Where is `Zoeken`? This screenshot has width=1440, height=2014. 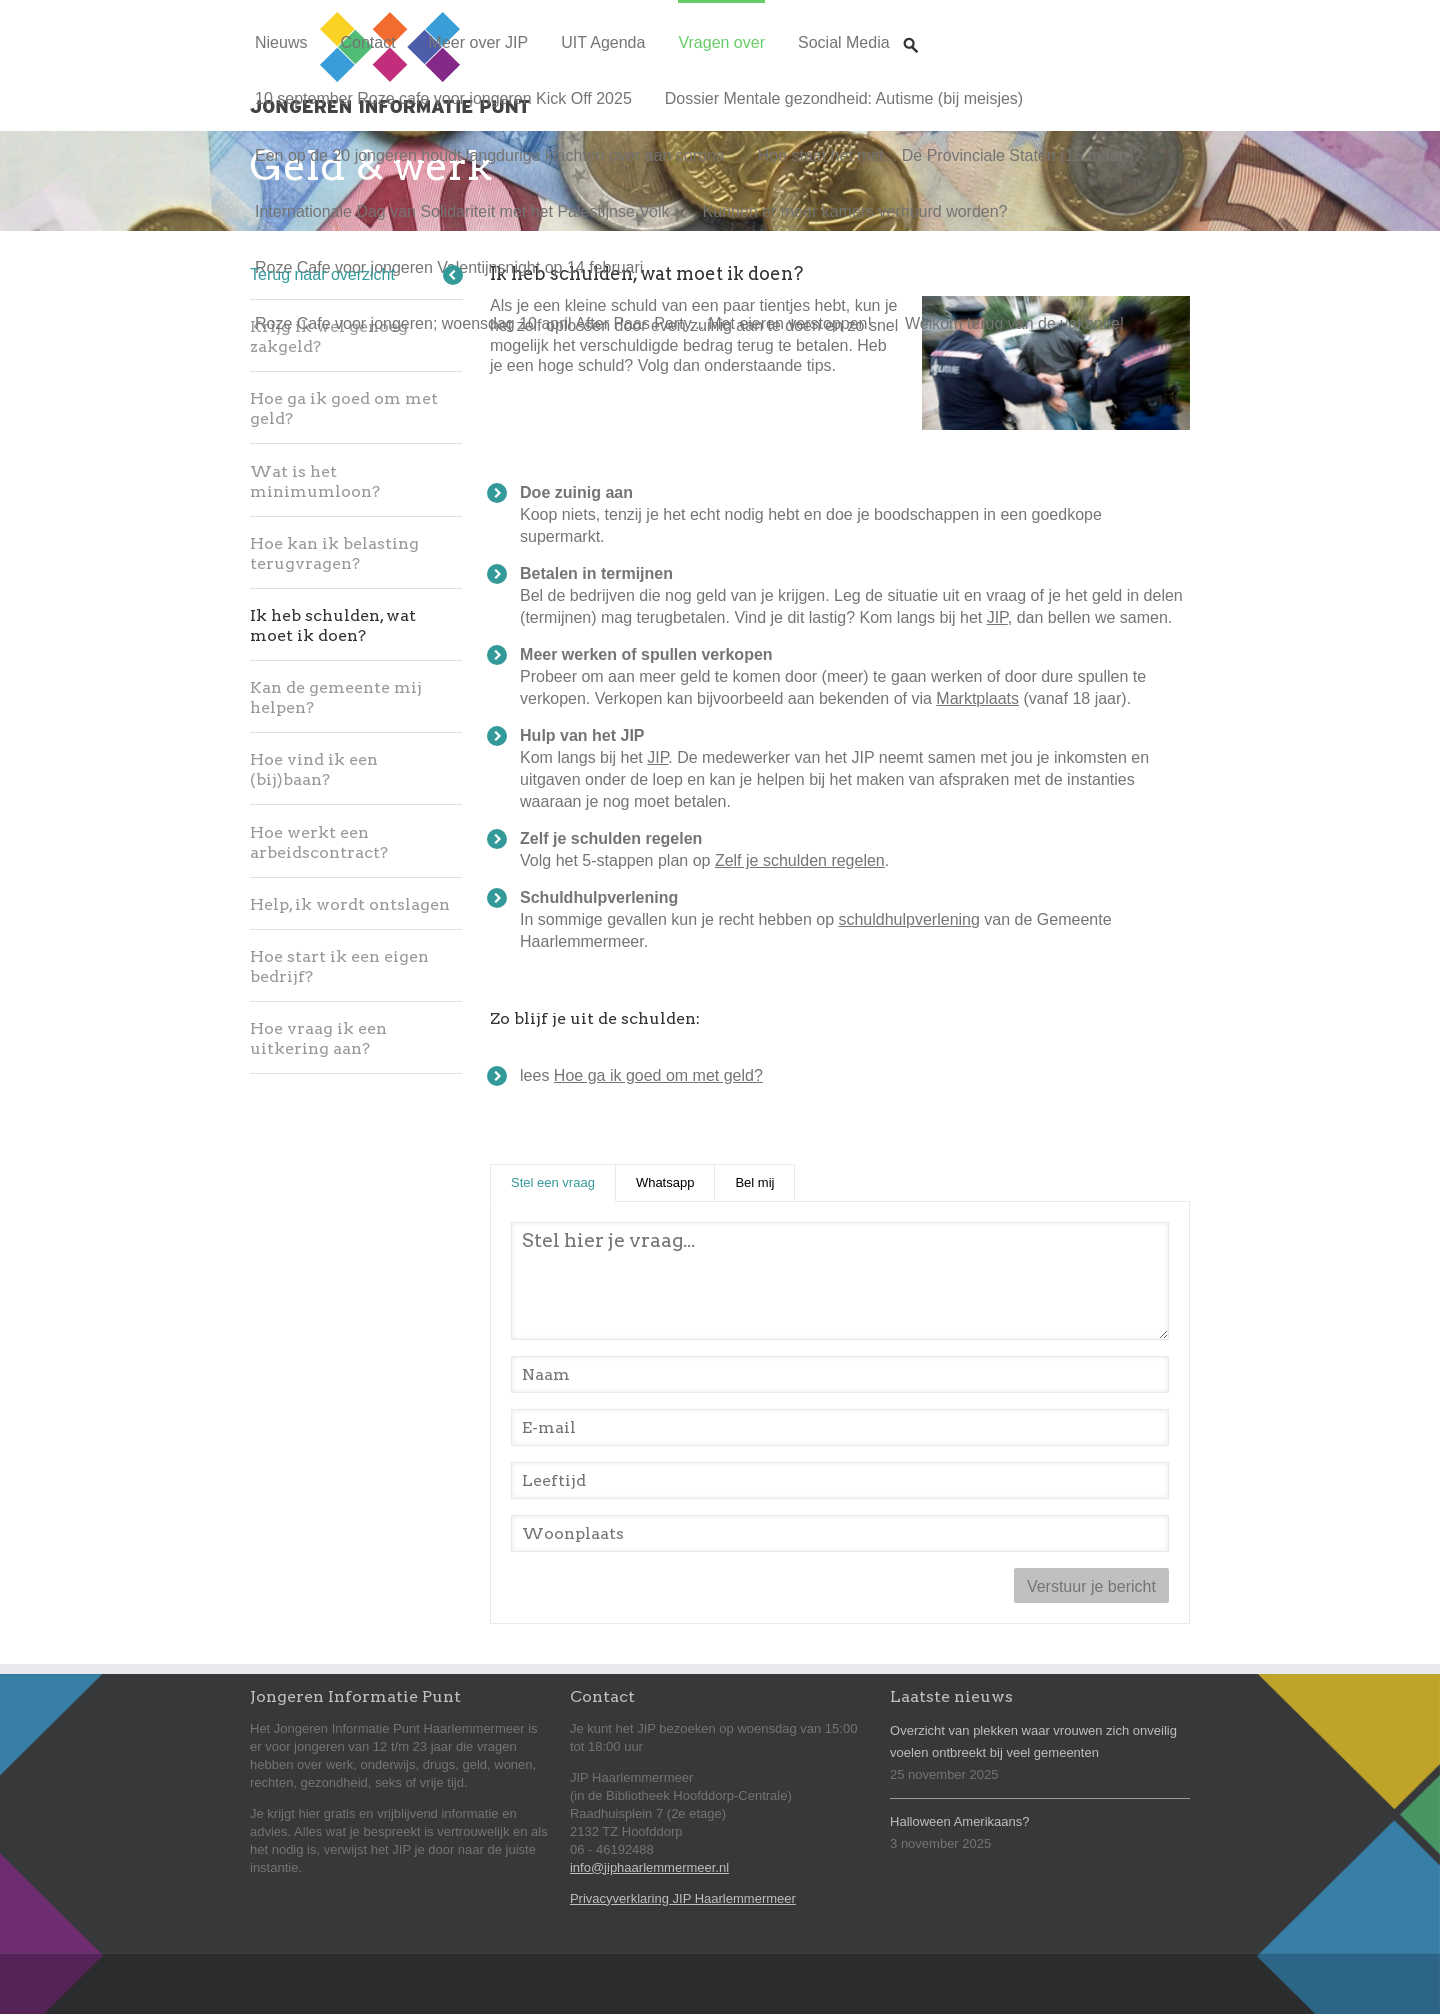
Zoeken is located at coordinates (911, 26).